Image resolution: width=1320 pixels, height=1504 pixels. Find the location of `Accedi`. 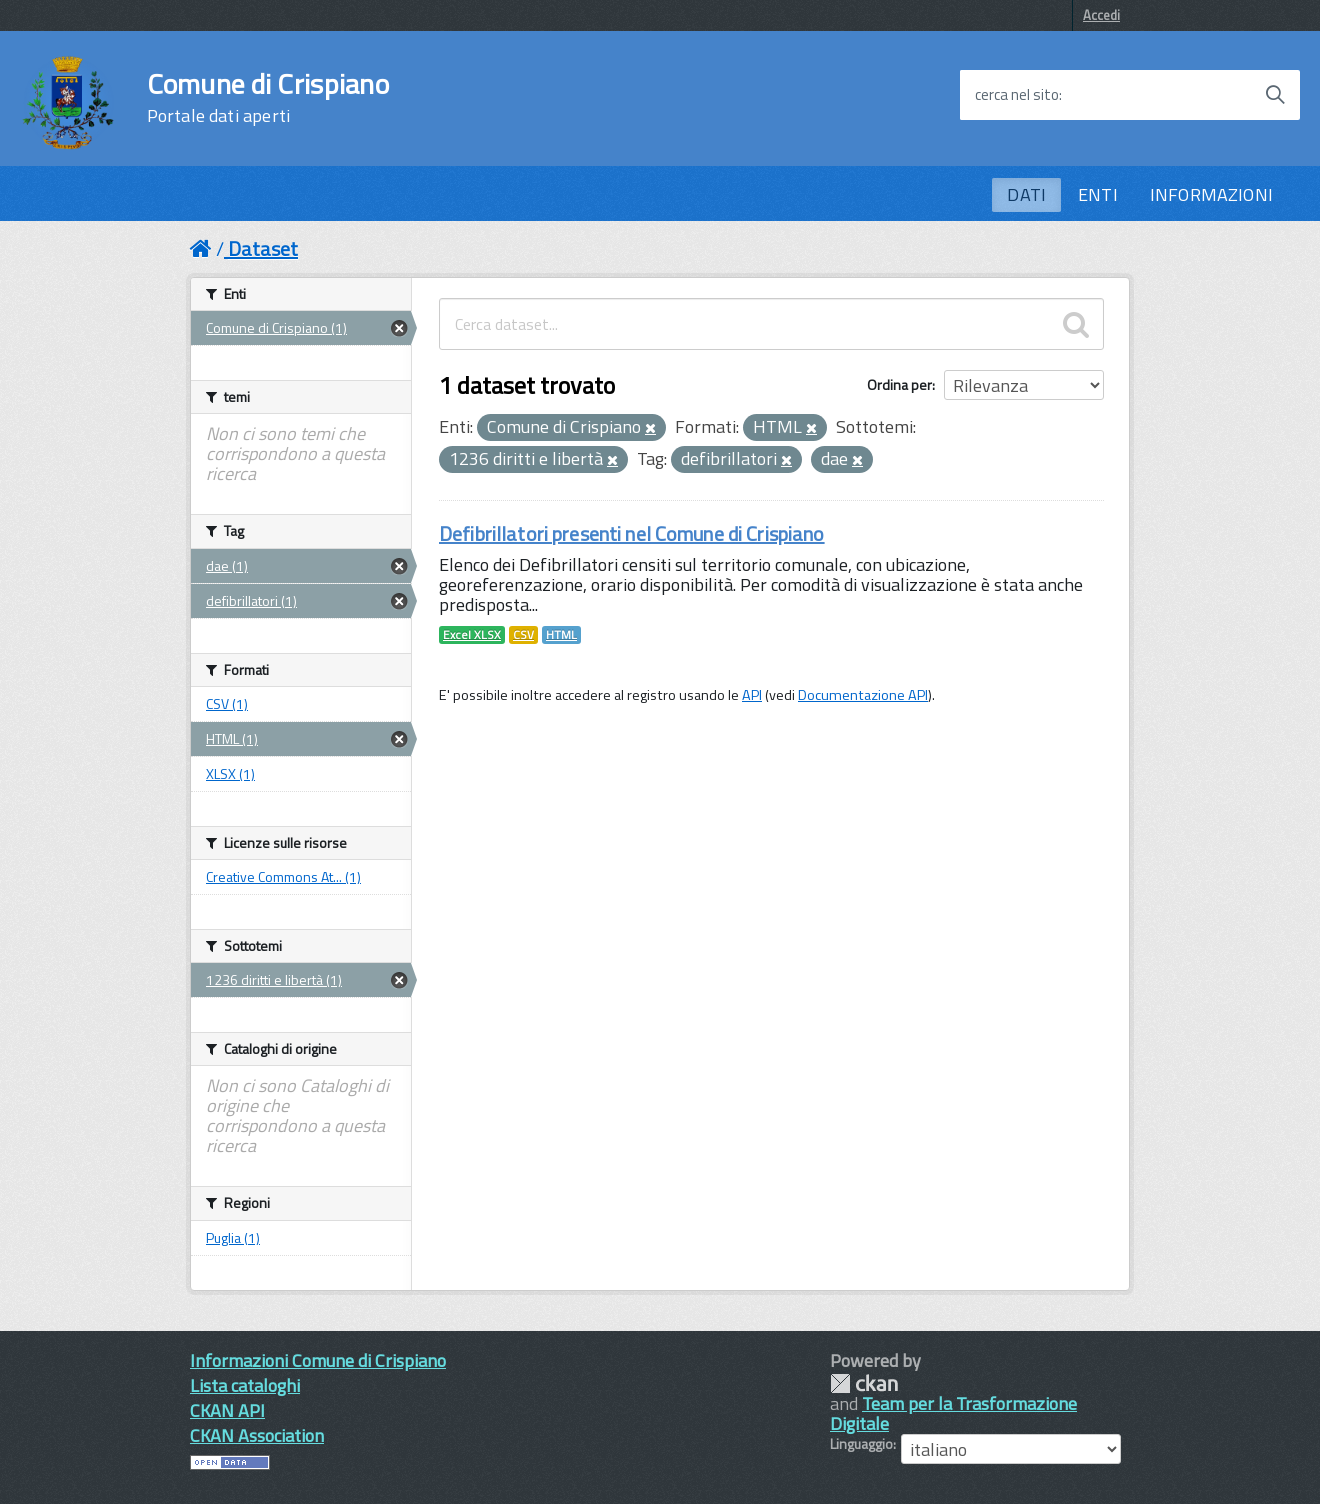

Accedi is located at coordinates (1101, 15).